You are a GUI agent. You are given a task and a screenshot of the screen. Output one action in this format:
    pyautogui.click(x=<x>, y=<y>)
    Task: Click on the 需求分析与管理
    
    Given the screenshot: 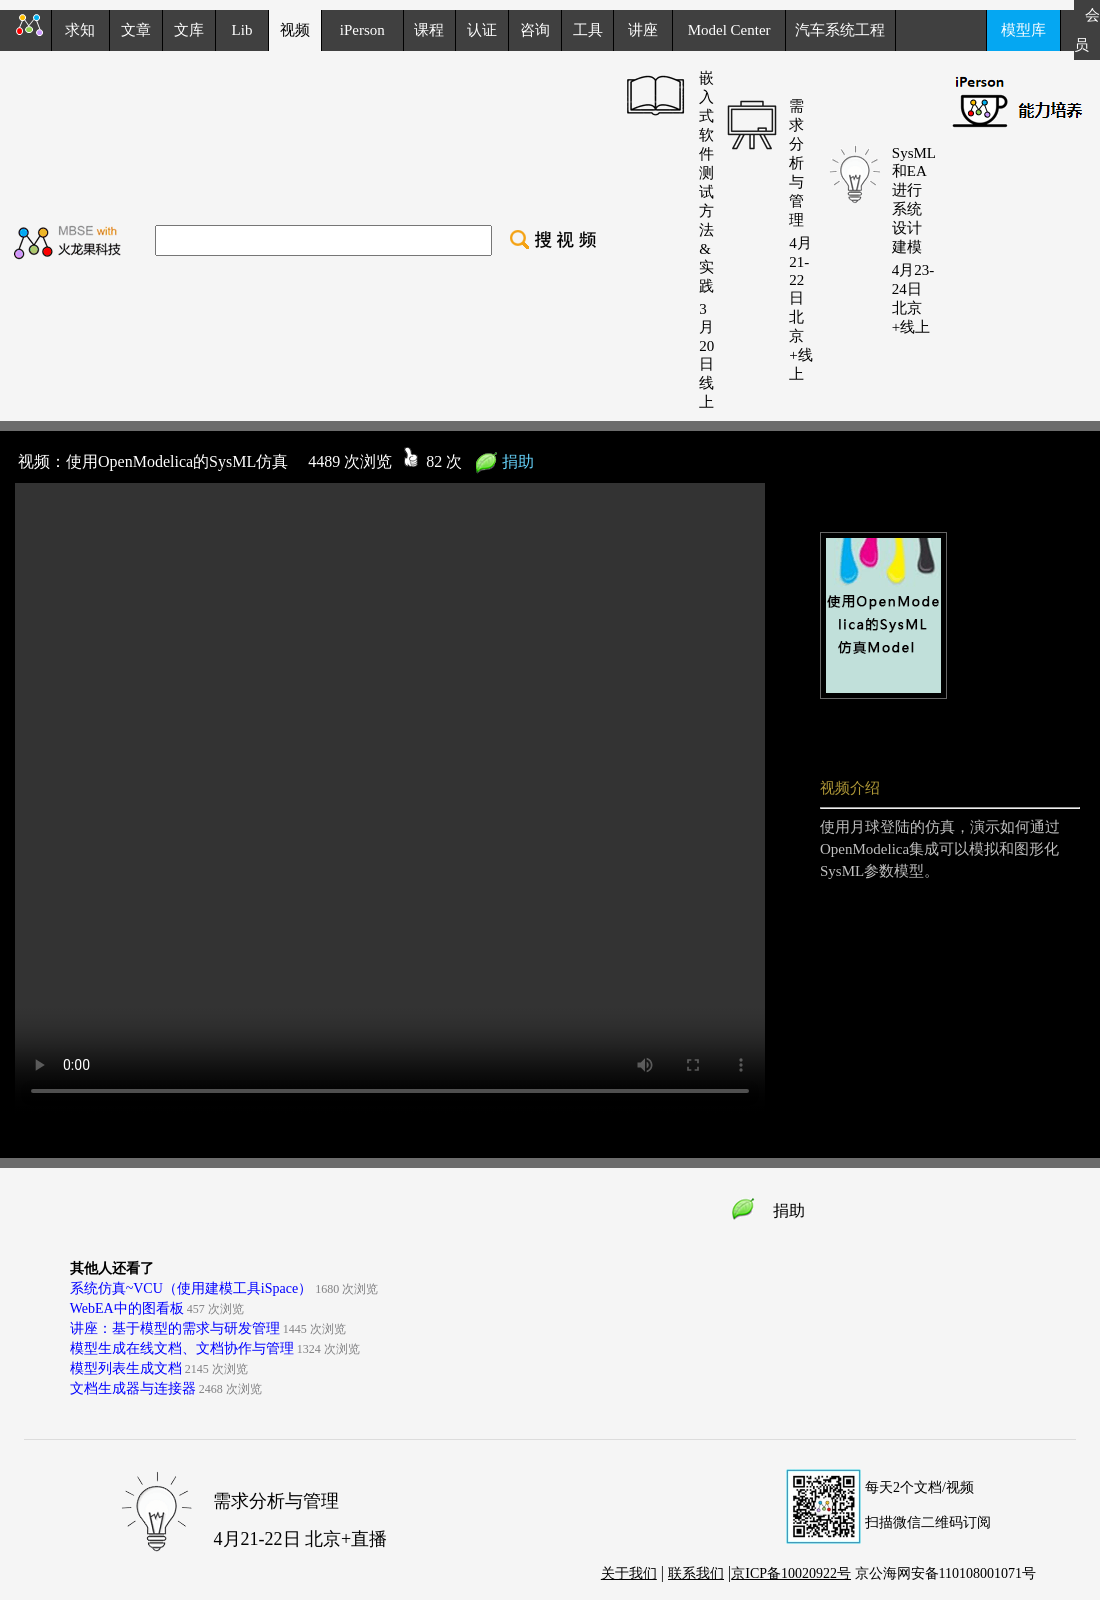 What is the action you would take?
    pyautogui.click(x=796, y=163)
    